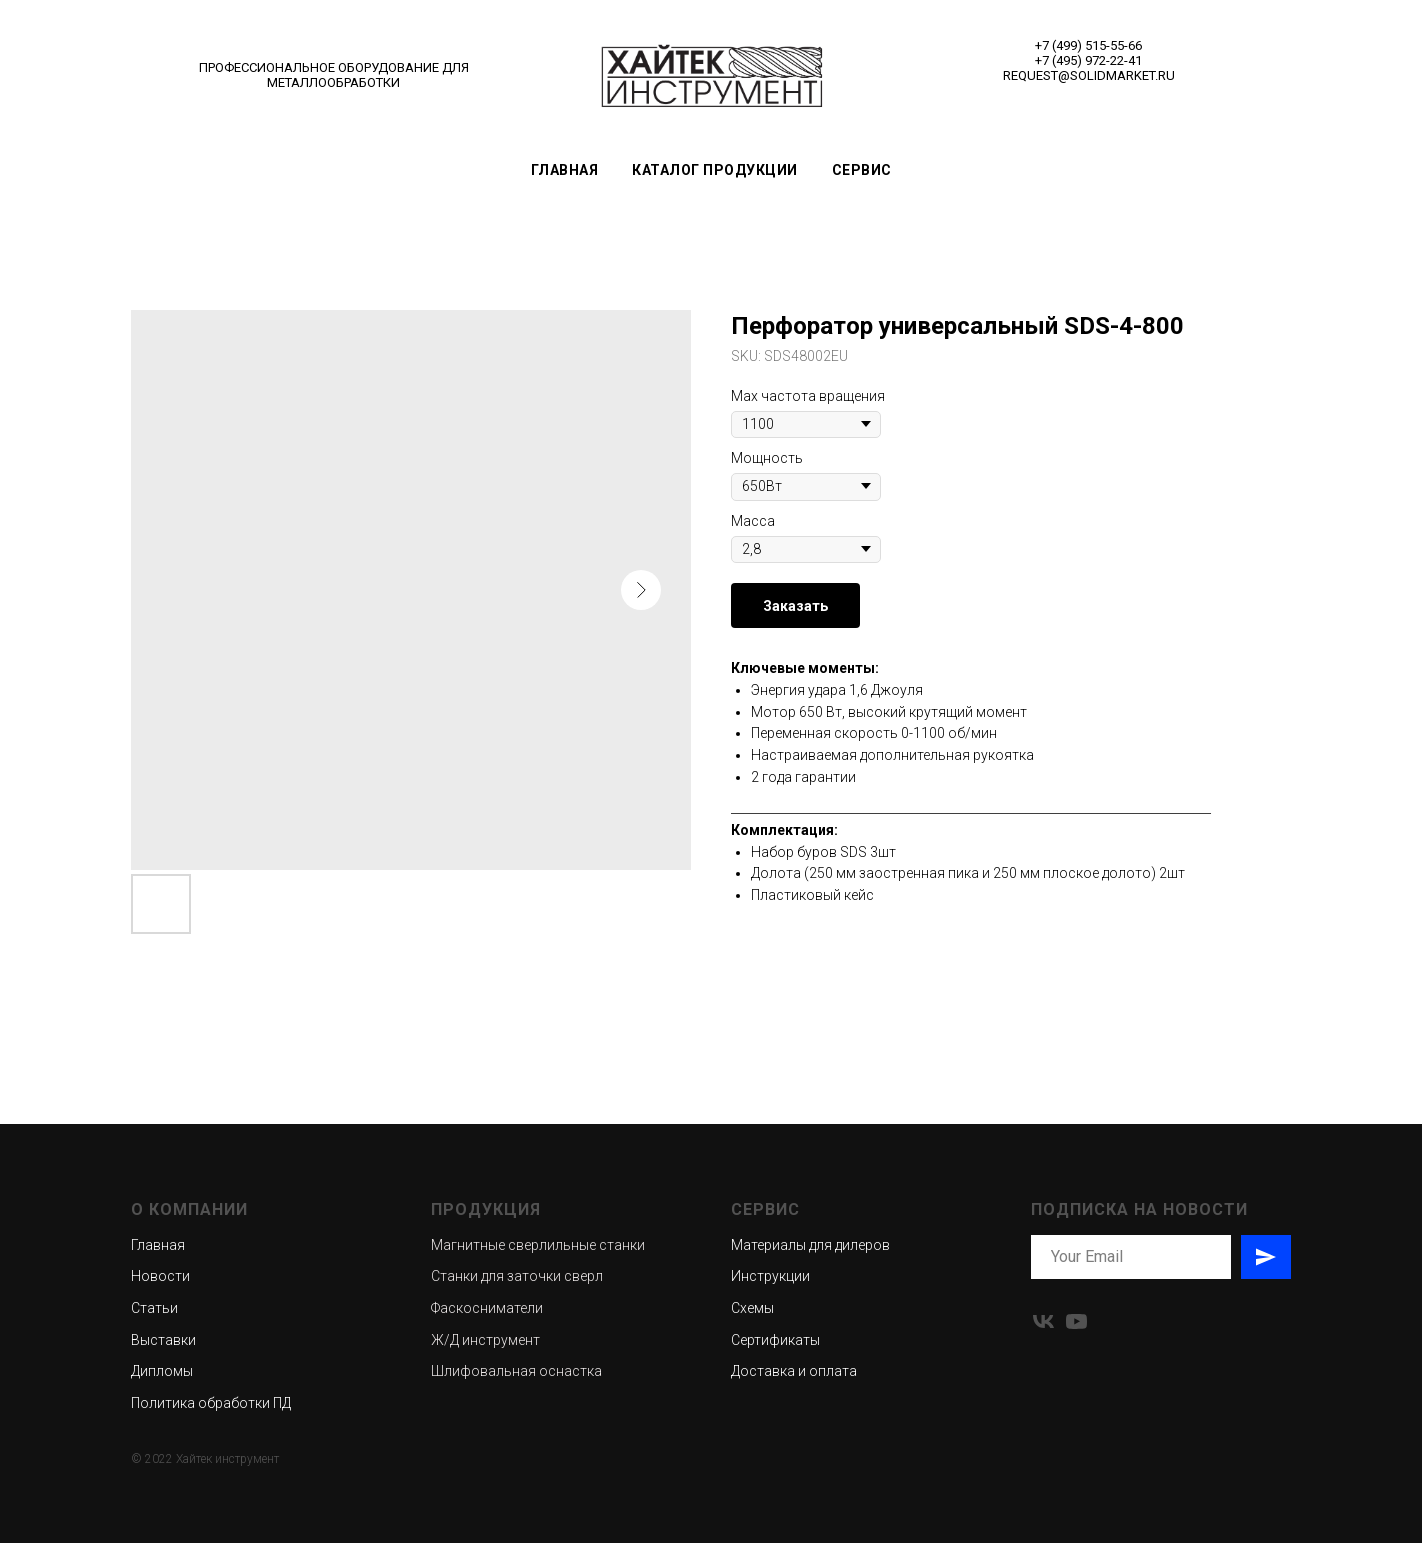 The image size is (1422, 1543). I want to click on Выставки, so click(163, 1340).